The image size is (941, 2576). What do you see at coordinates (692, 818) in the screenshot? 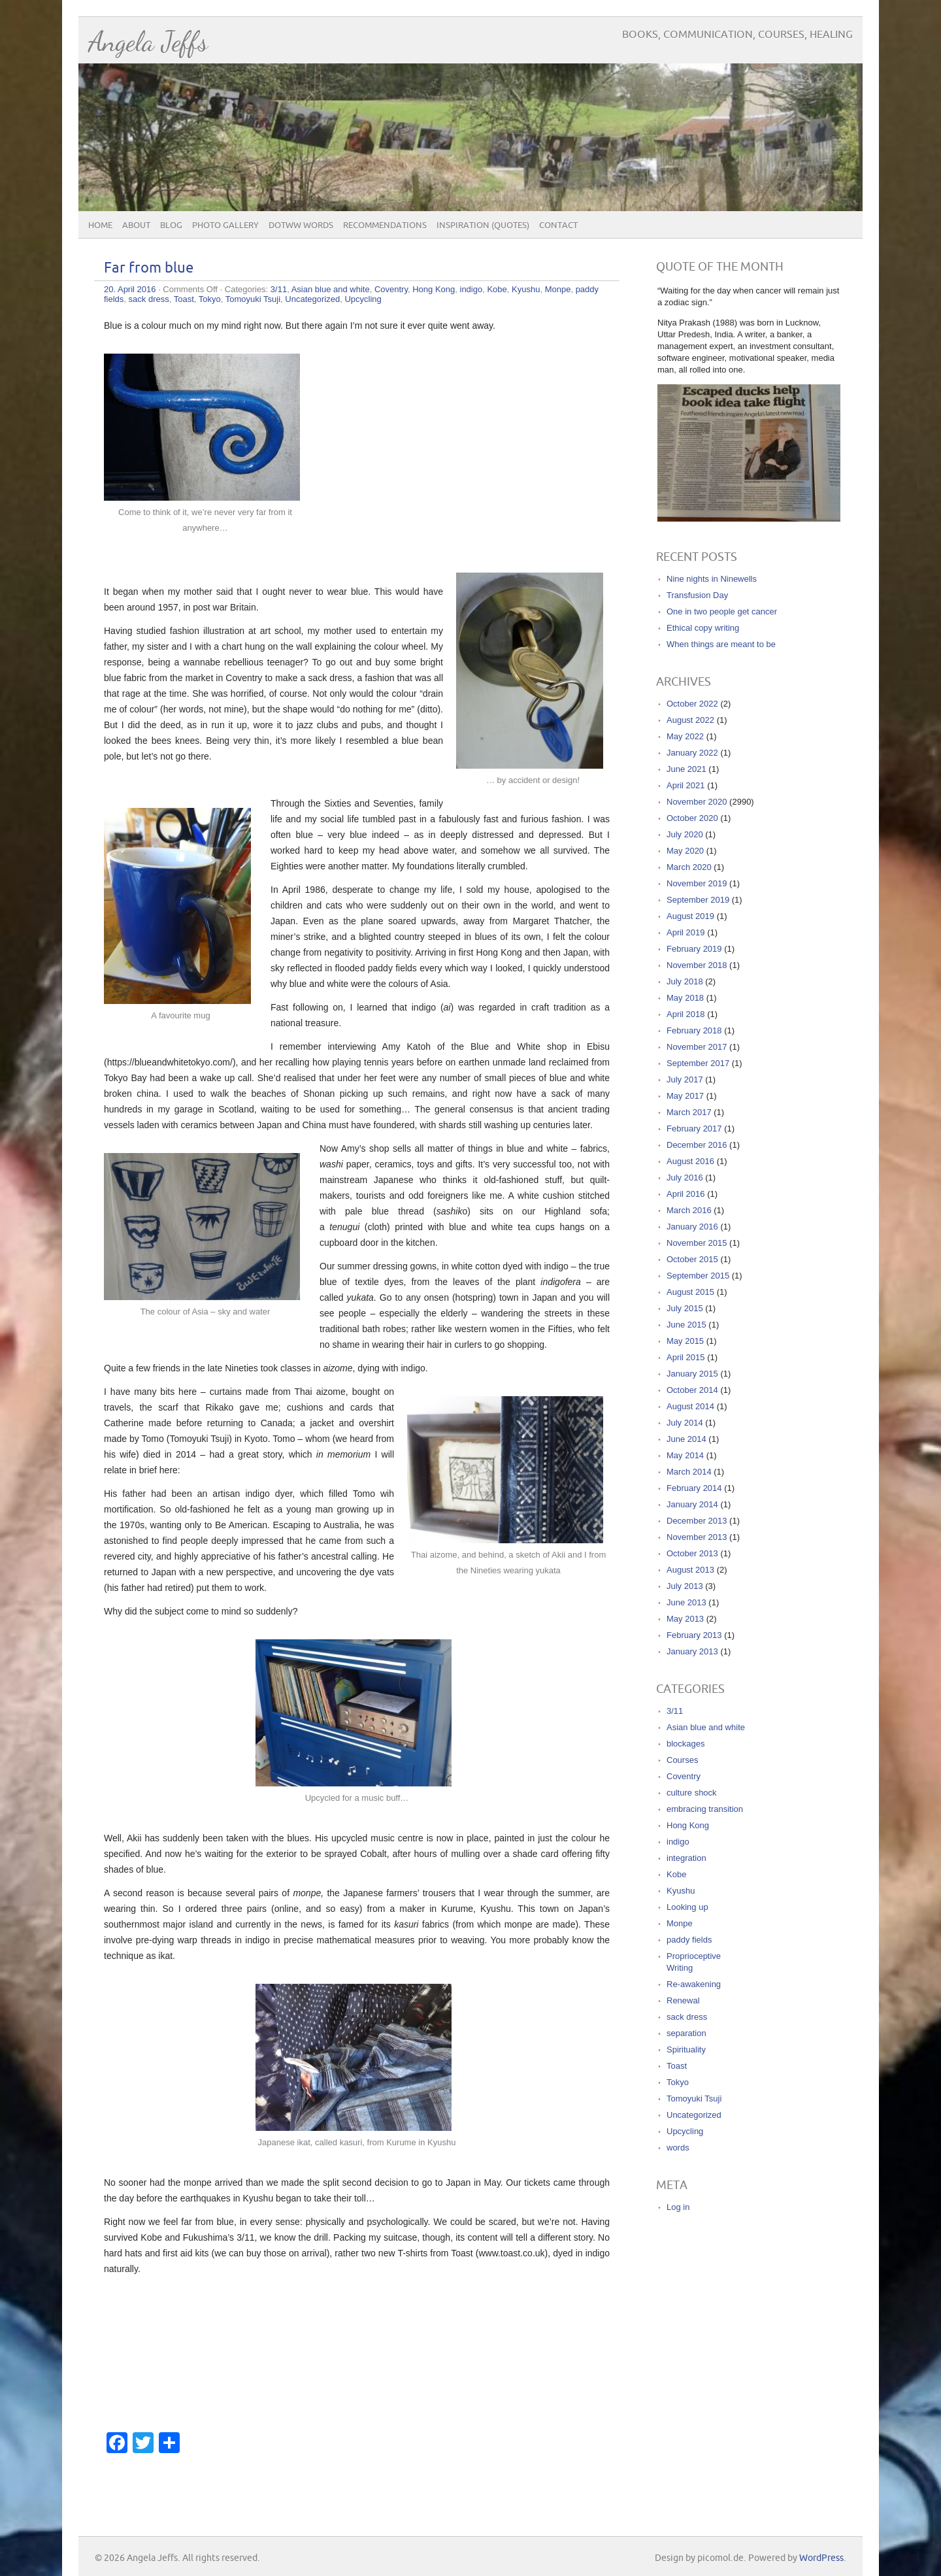
I see `October 2020` at bounding box center [692, 818].